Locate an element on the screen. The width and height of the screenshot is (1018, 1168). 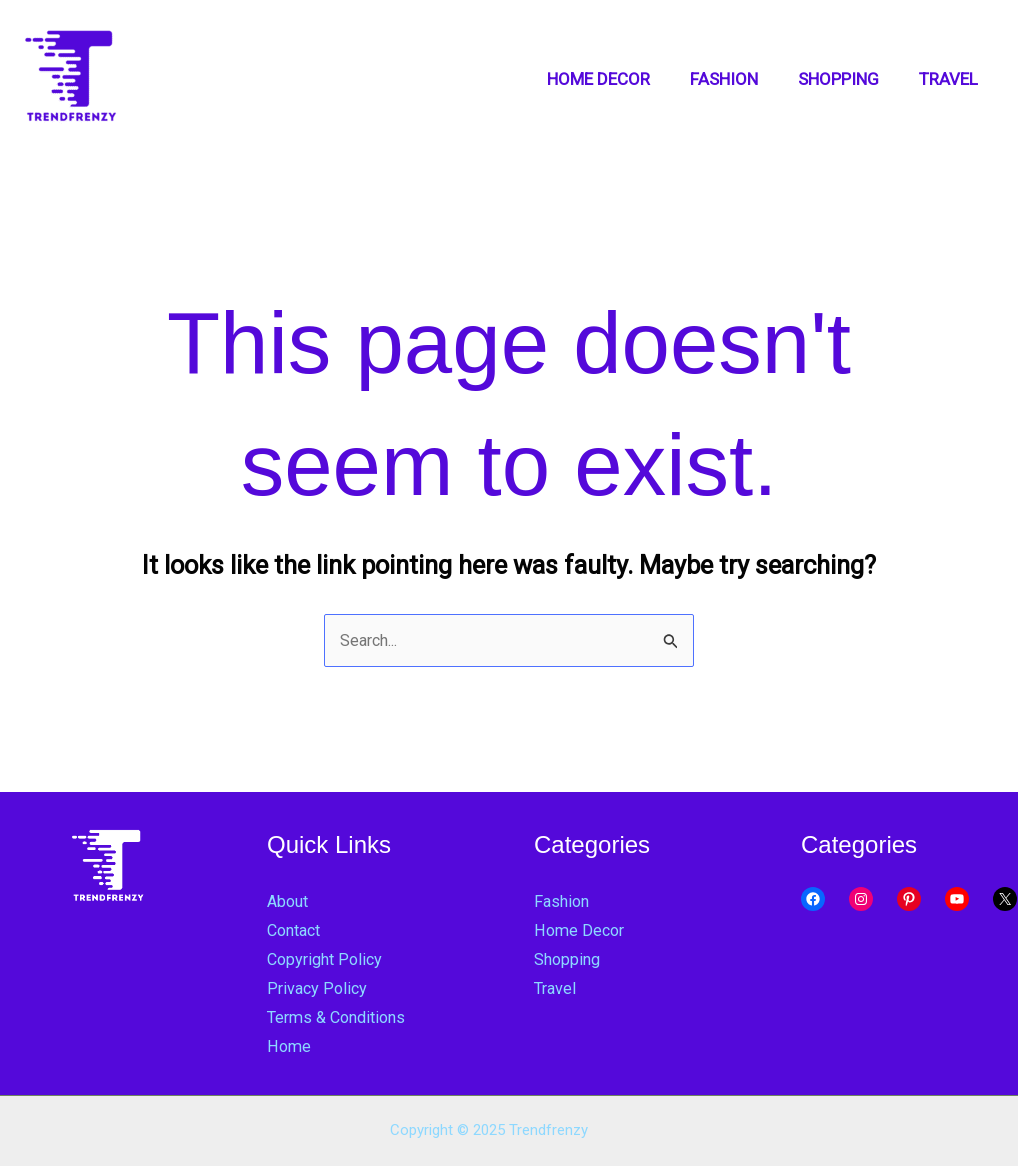
Contact is located at coordinates (297, 931).